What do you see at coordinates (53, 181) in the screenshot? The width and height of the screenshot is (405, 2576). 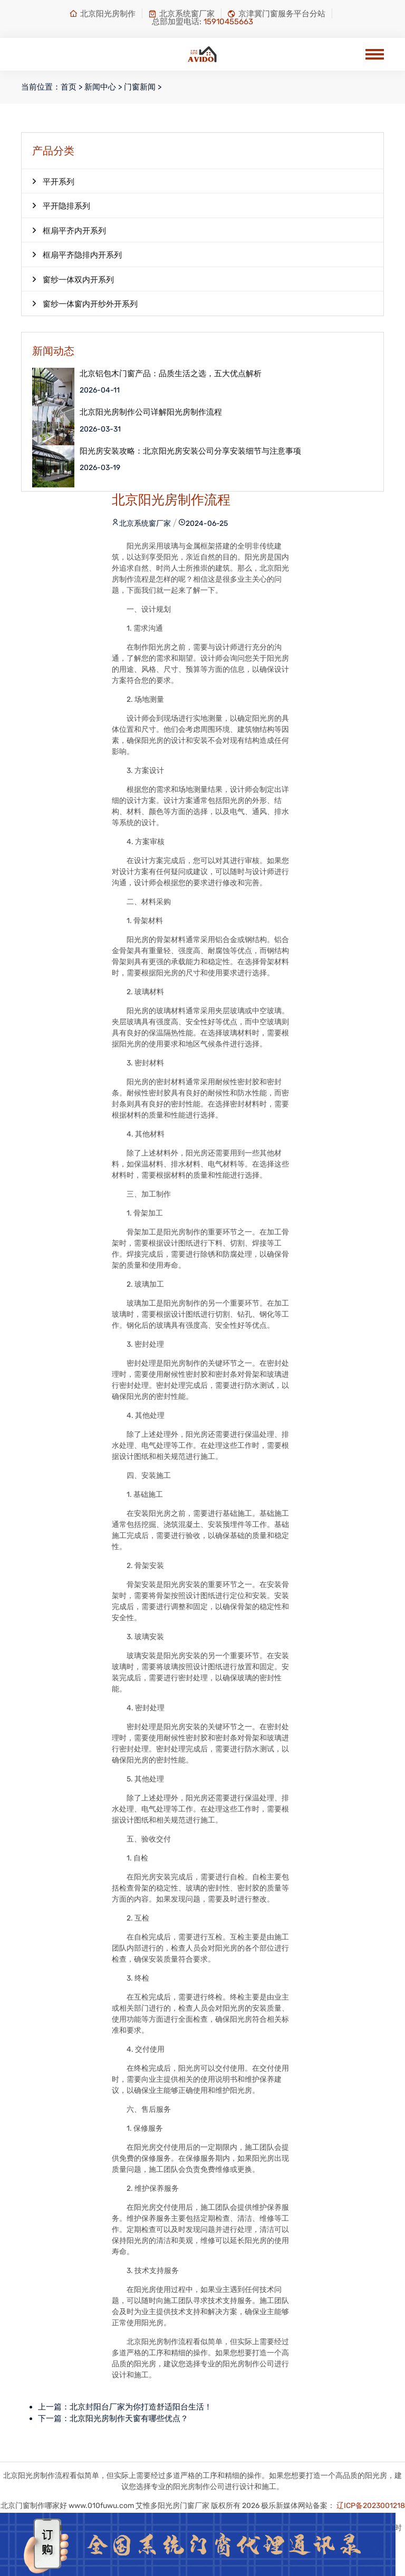 I see `平开系列` at bounding box center [53, 181].